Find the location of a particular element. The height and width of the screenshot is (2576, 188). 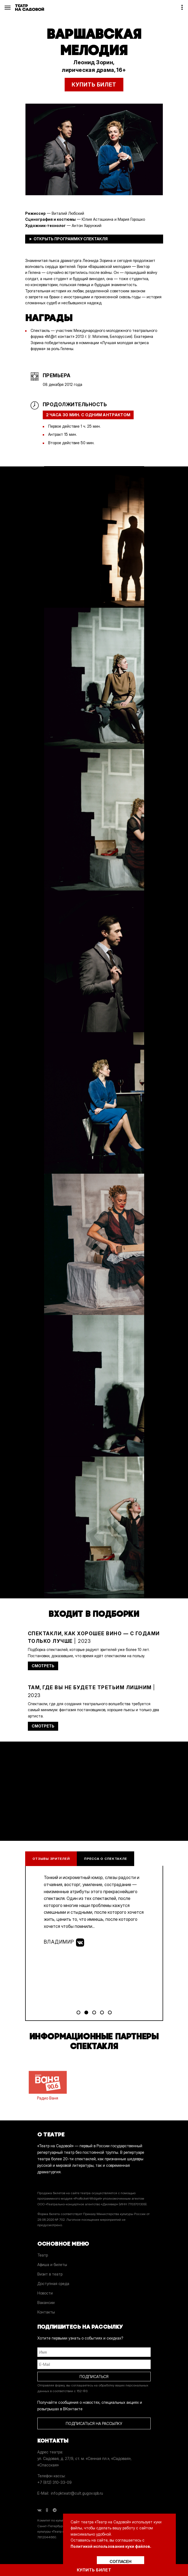

СМОТРЕТЬ is located at coordinates (43, 1665).